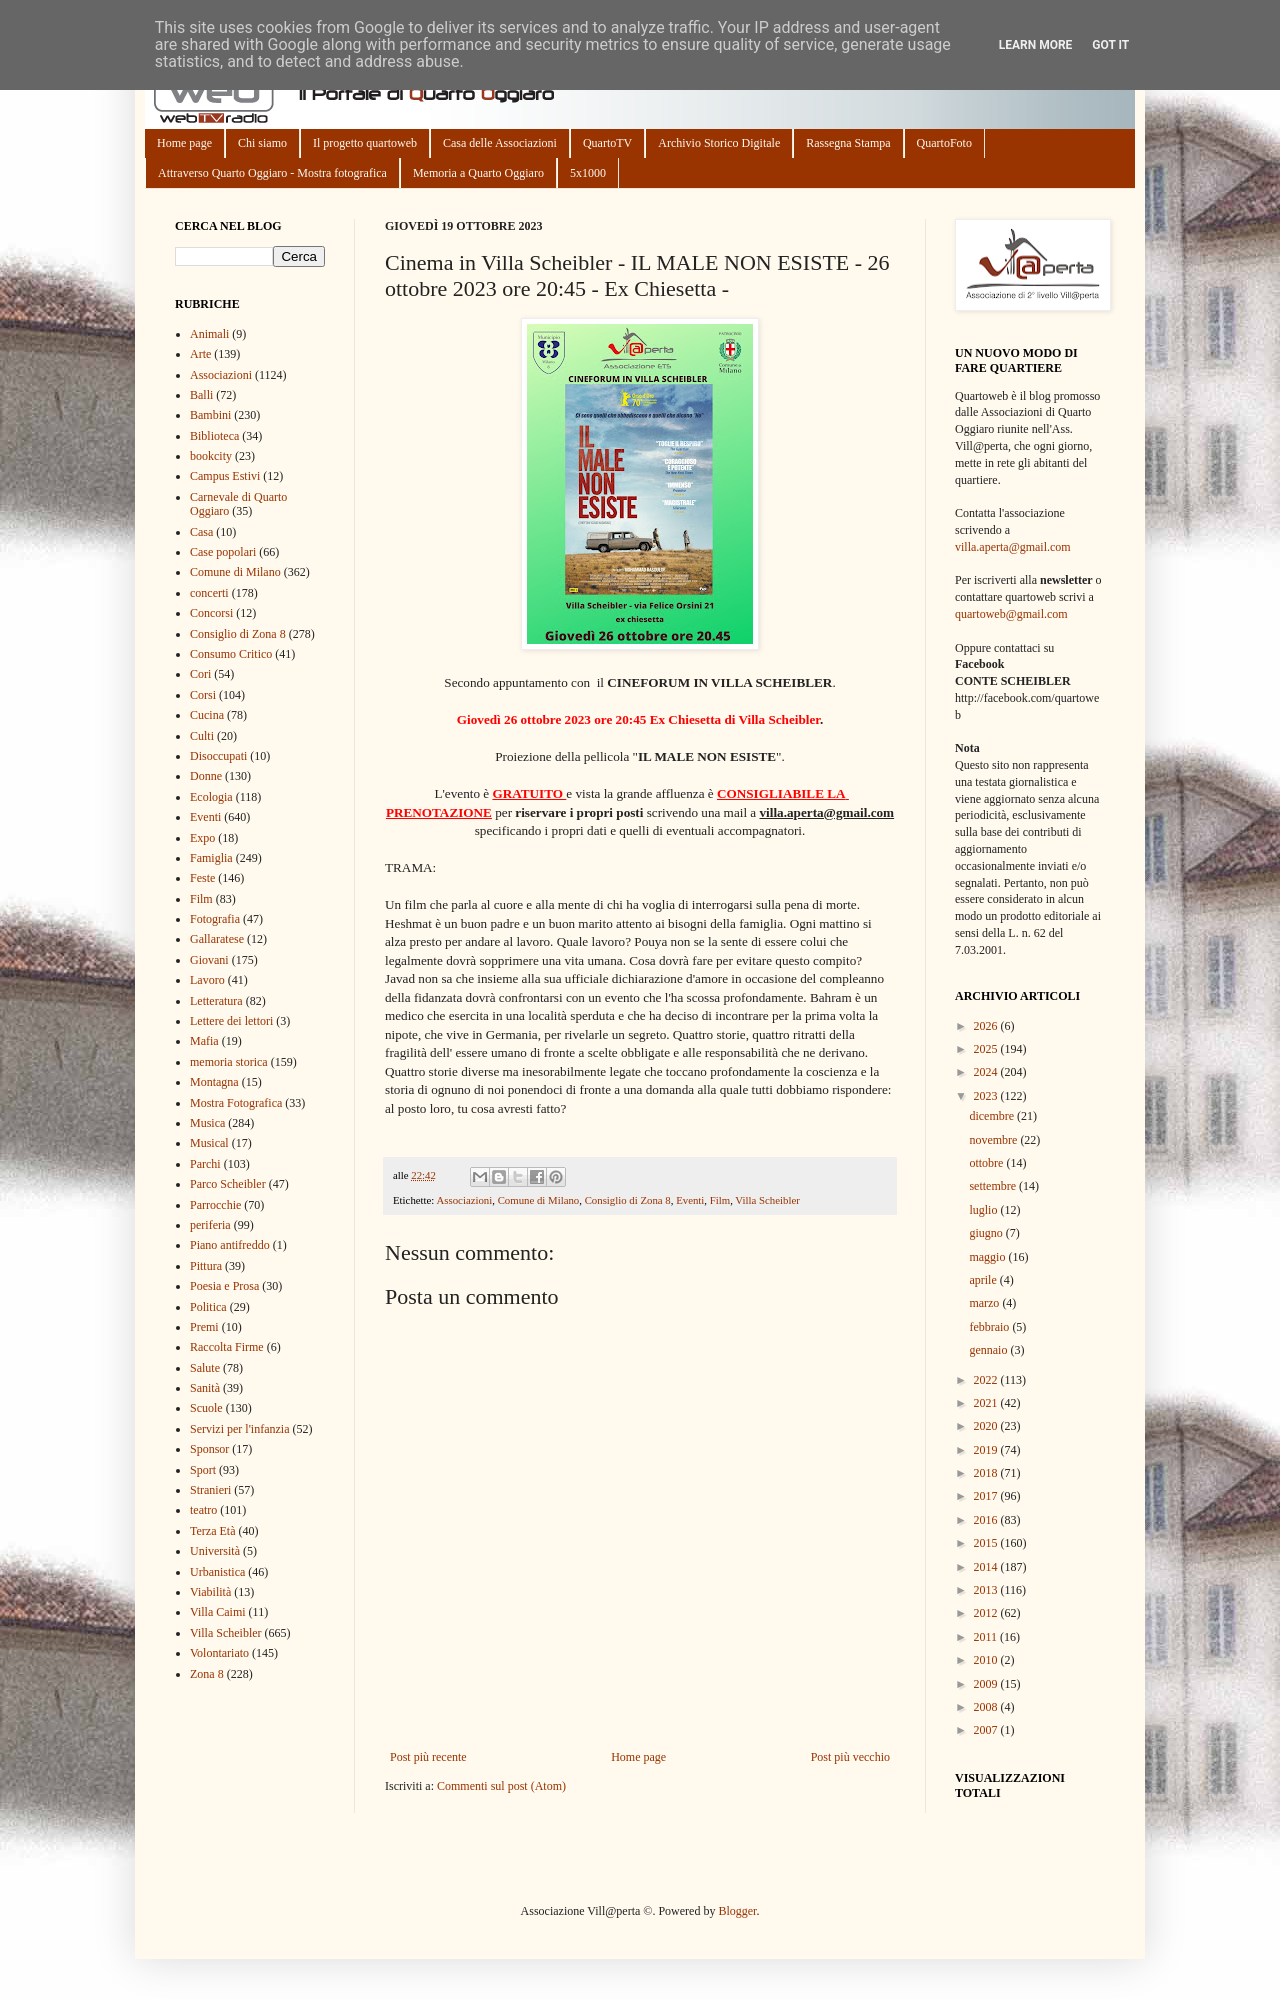 The image size is (1280, 2000). Describe the element at coordinates (994, 1140) in the screenshot. I see `novembre` at that location.